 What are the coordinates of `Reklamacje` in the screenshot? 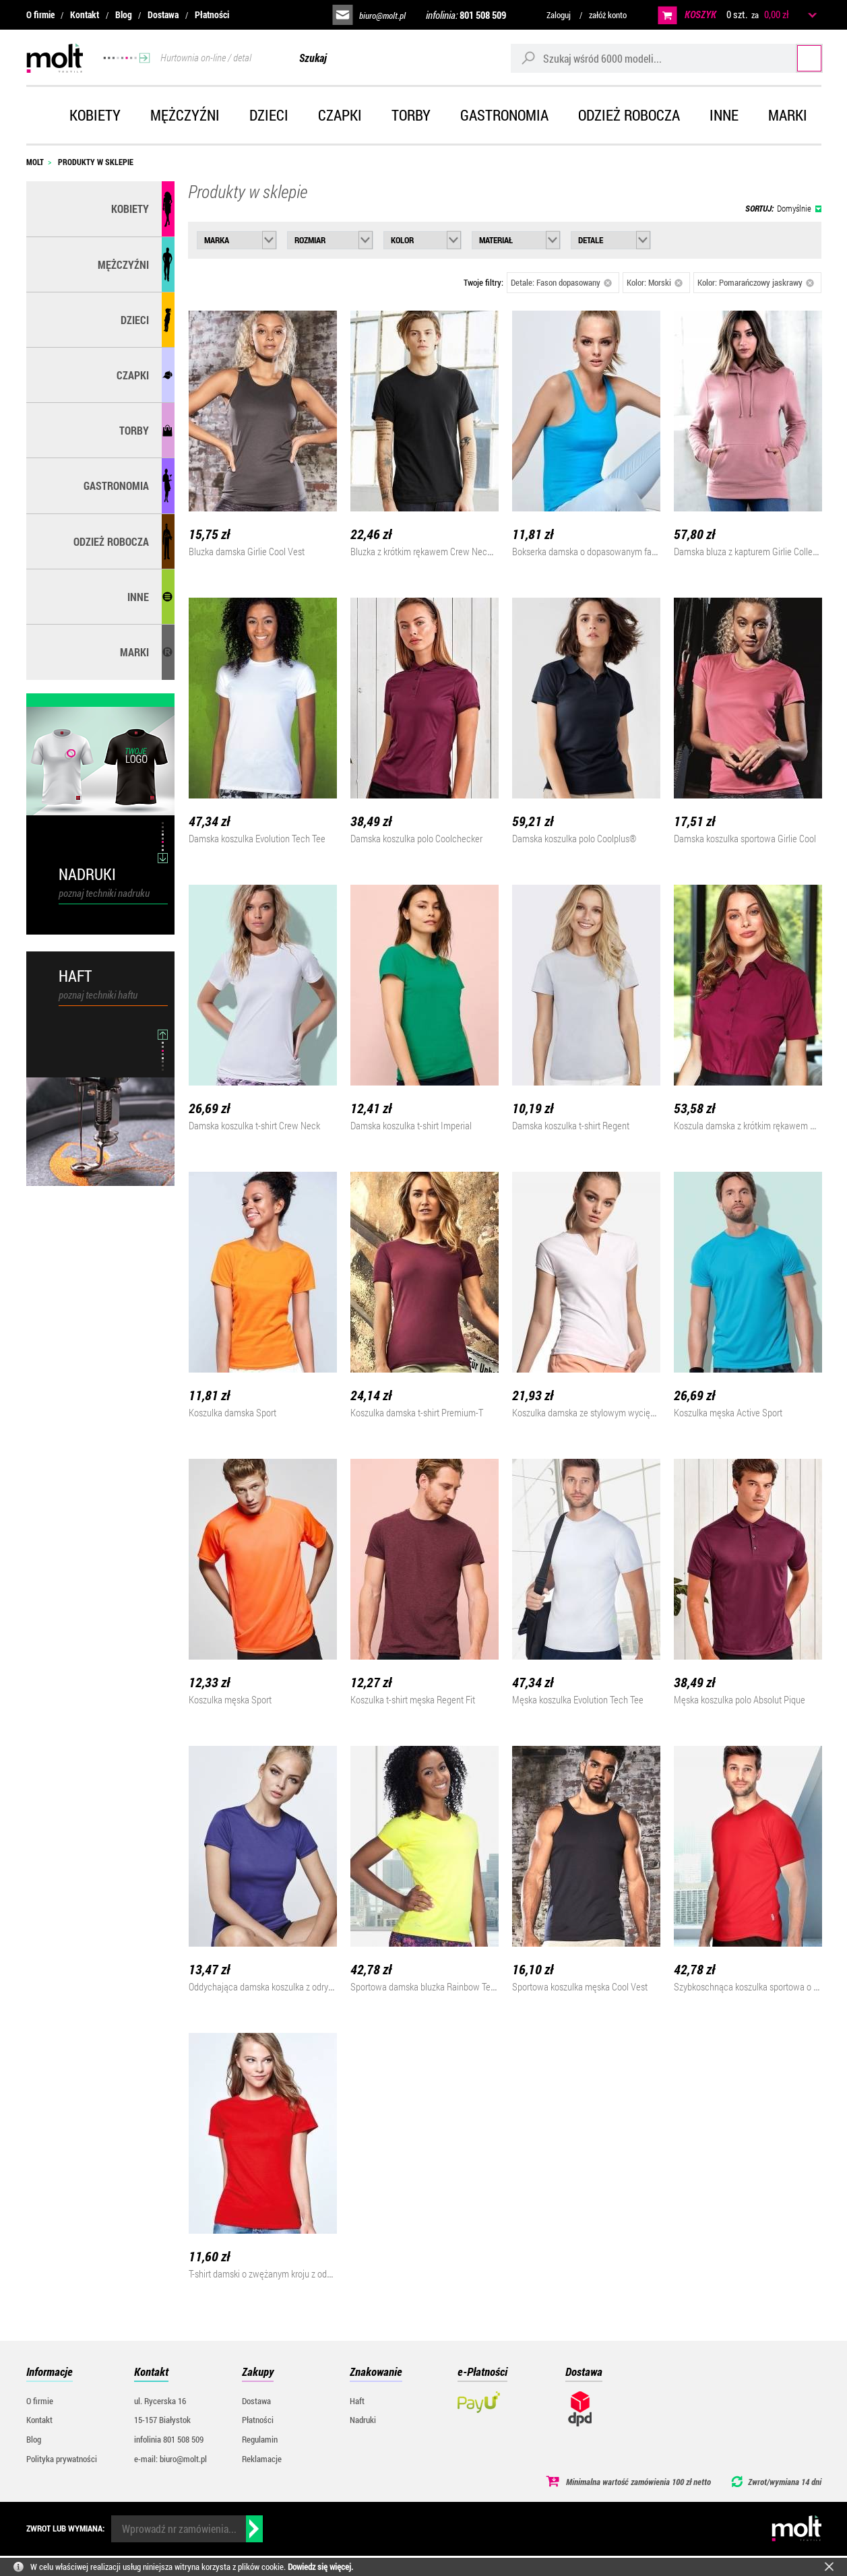 It's located at (262, 2459).